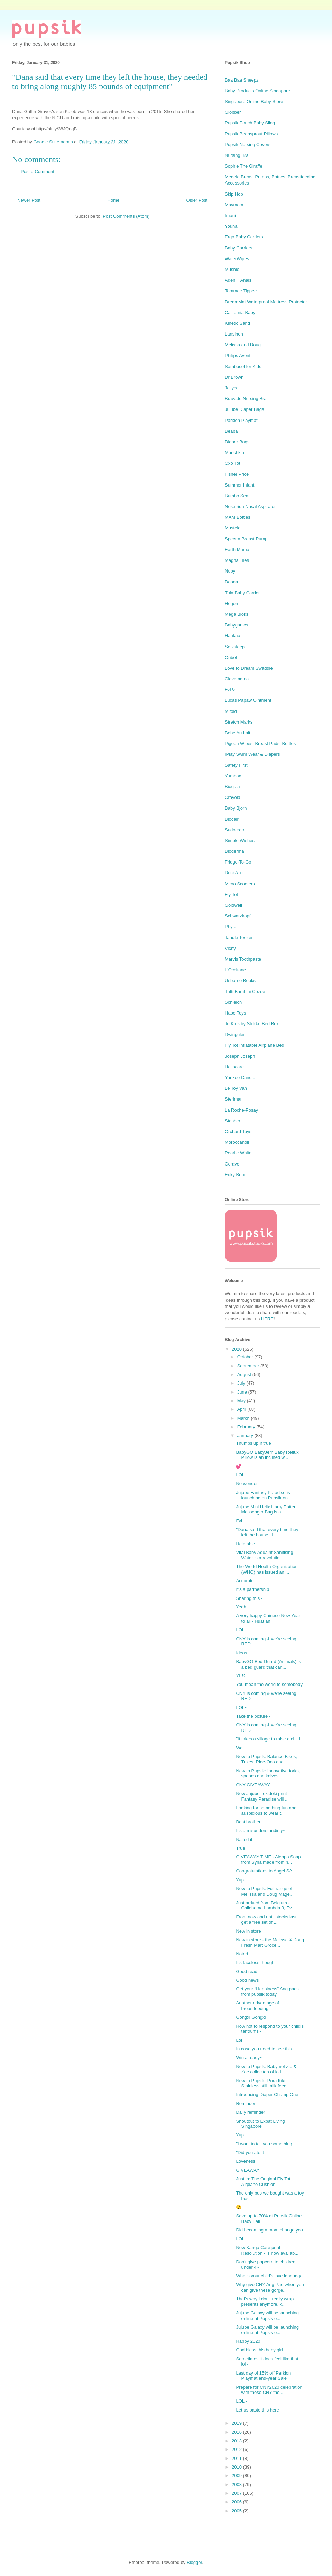 The image size is (332, 2576). I want to click on Baa Baa Sheepz, so click(242, 80).